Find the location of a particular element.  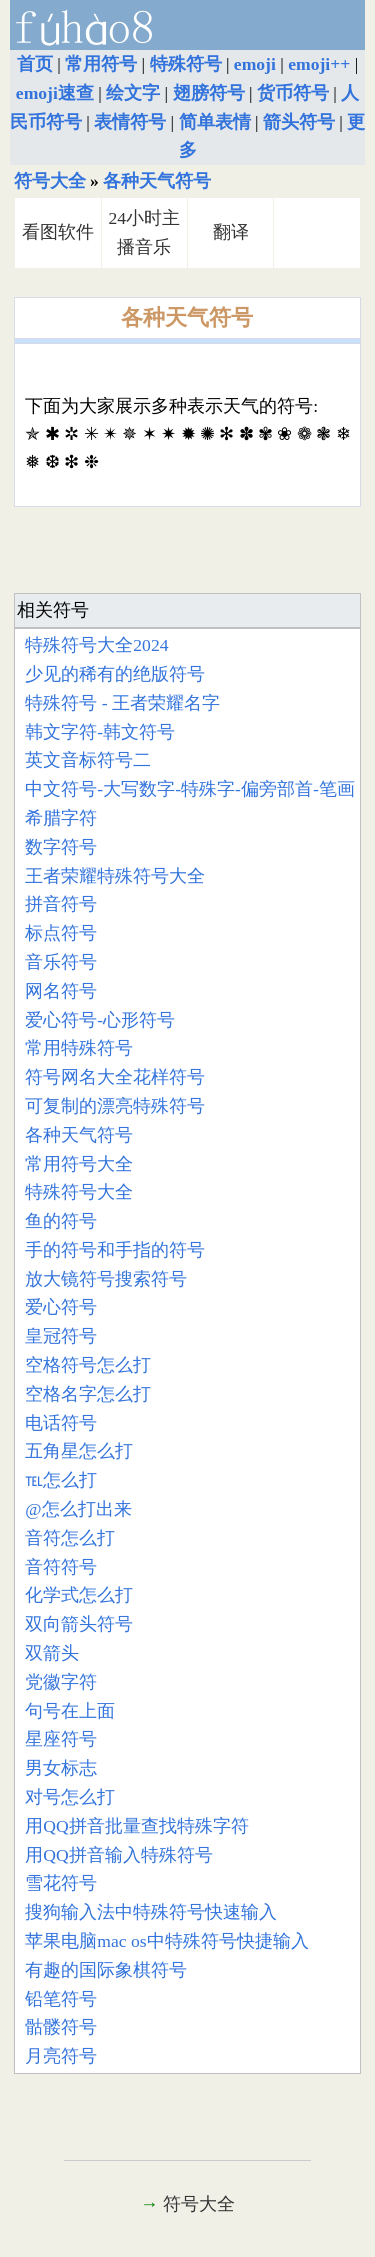

放大镜符号搜索符号 is located at coordinates (106, 1279).